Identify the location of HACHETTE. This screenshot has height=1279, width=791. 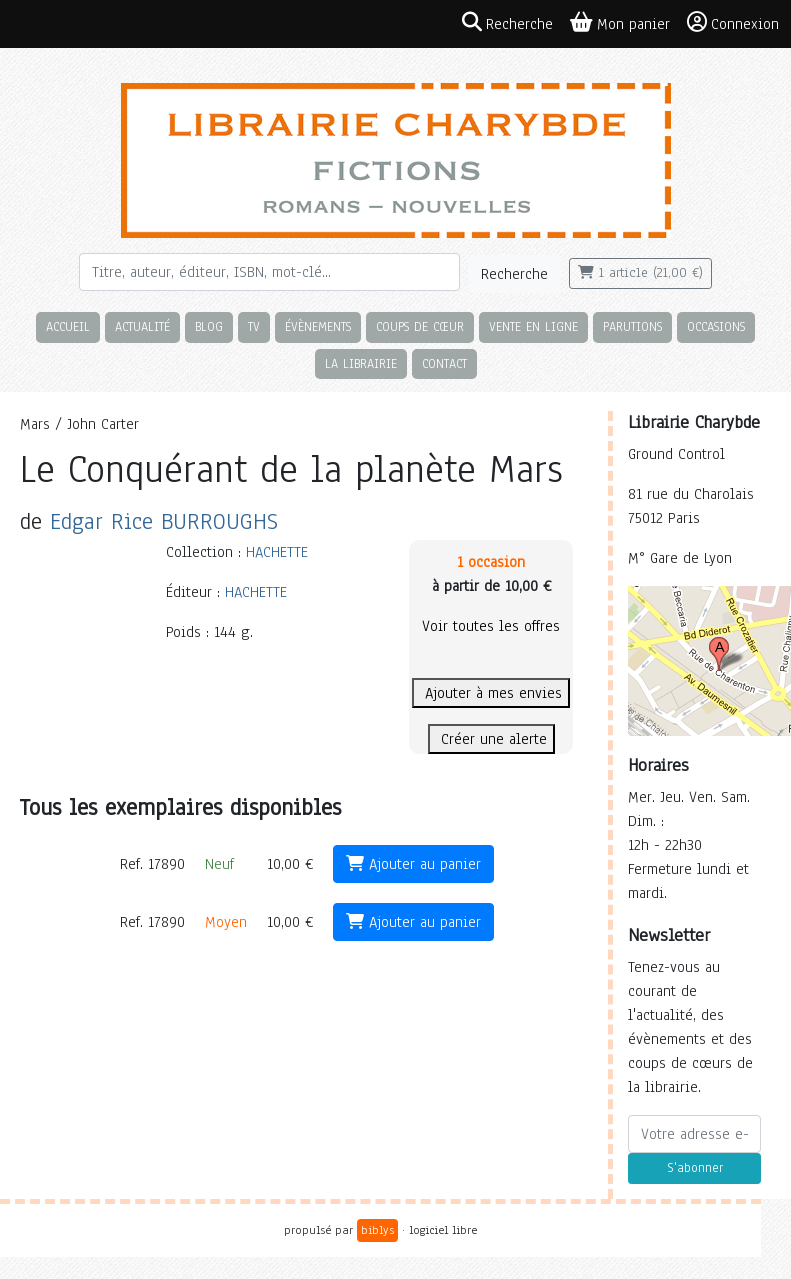
(277, 552).